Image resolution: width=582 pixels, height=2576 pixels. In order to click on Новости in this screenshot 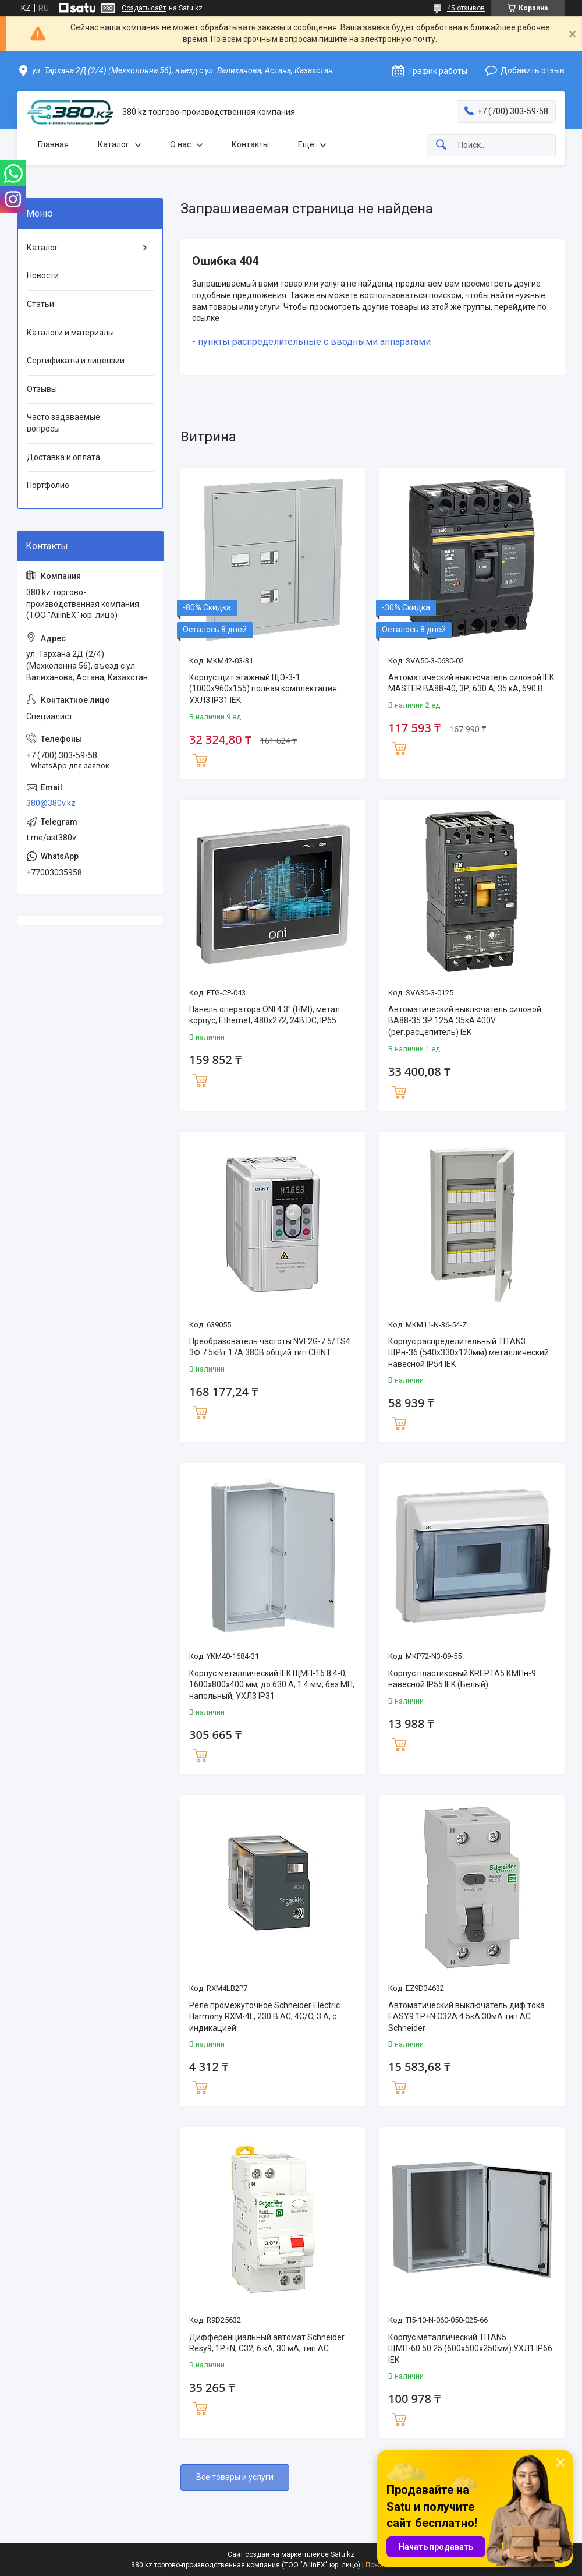, I will do `click(43, 275)`.